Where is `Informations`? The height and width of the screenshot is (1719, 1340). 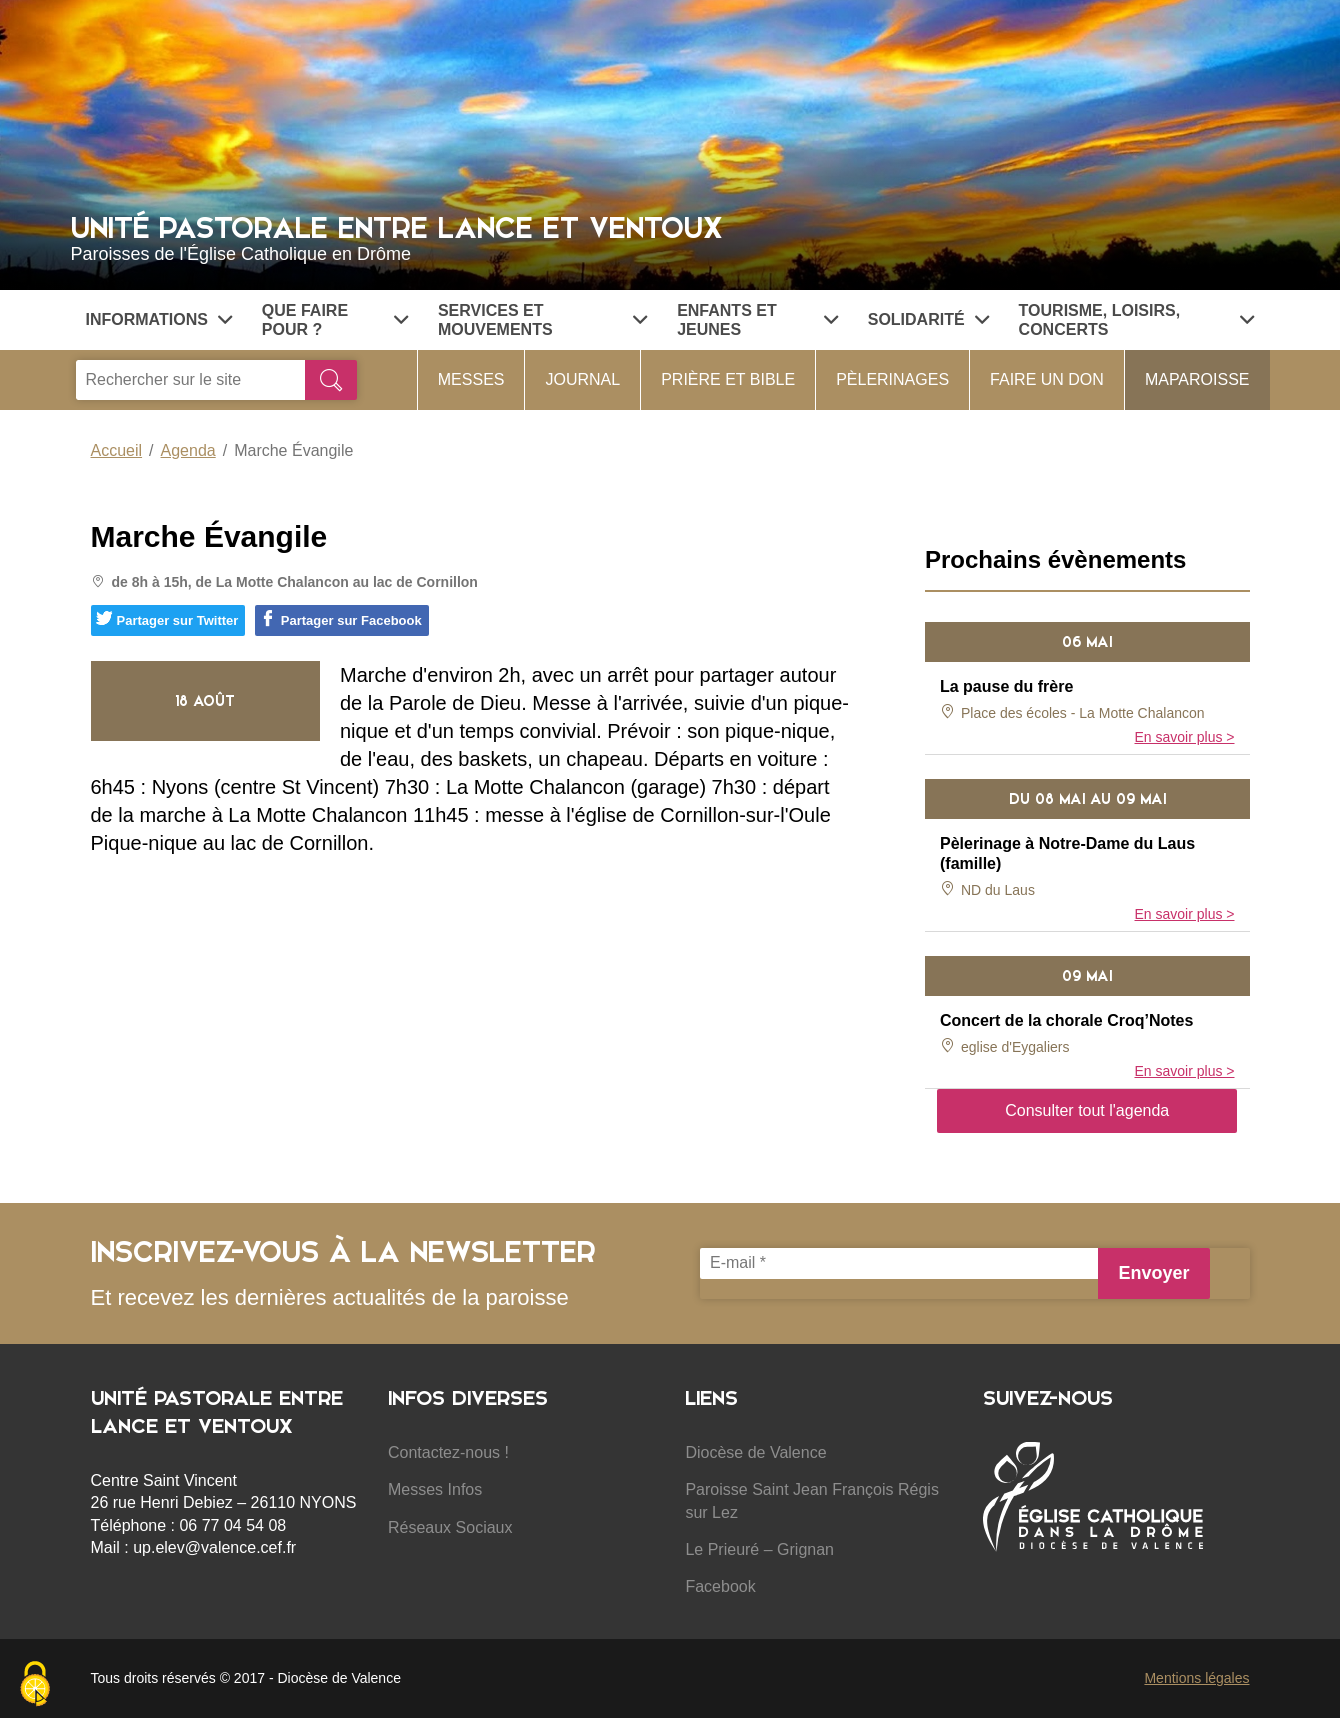
Informations is located at coordinates (159, 319).